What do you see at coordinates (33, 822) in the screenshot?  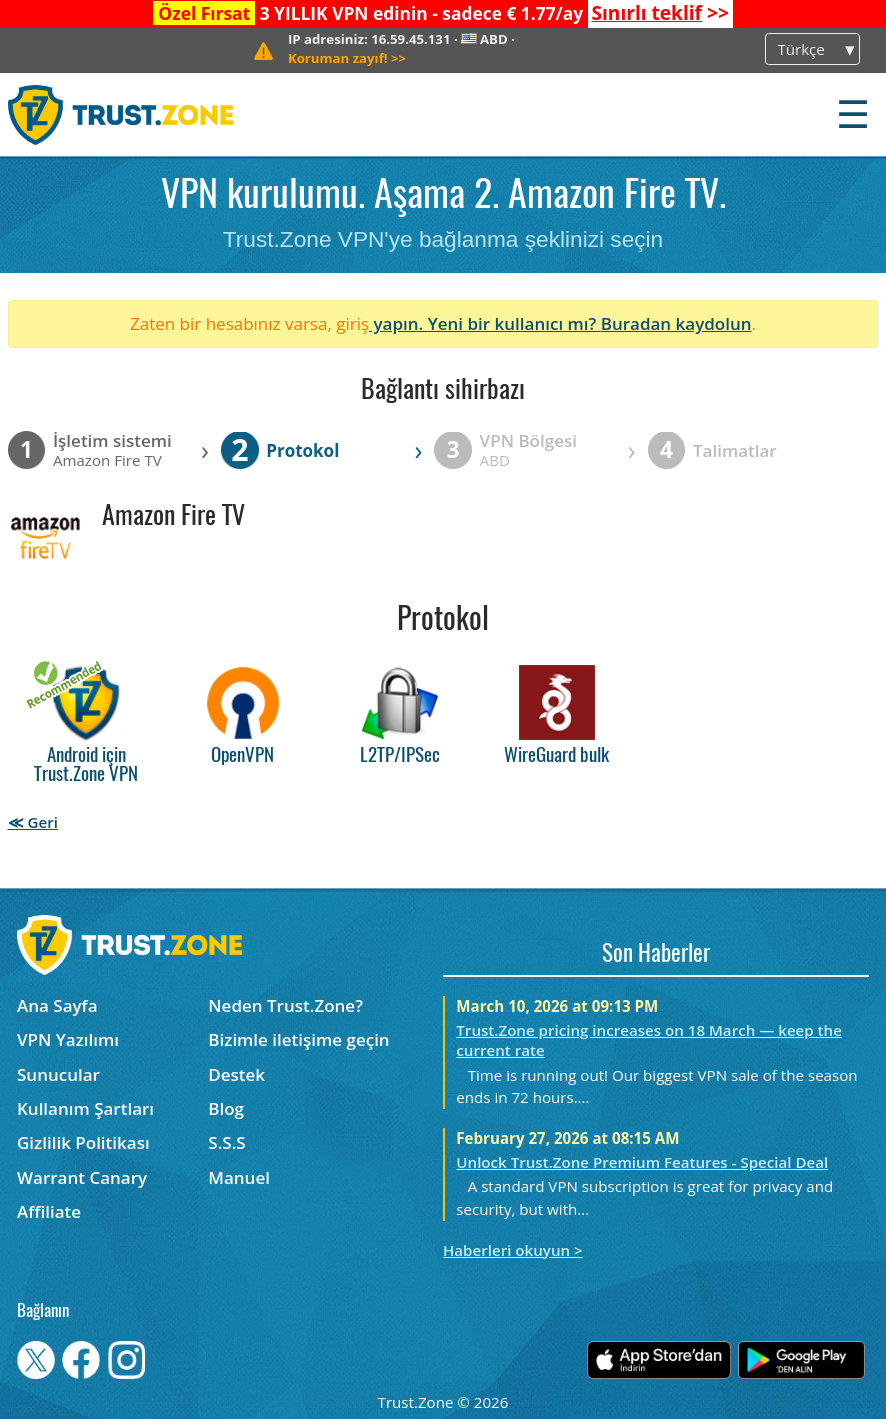 I see `≪ Geri` at bounding box center [33, 822].